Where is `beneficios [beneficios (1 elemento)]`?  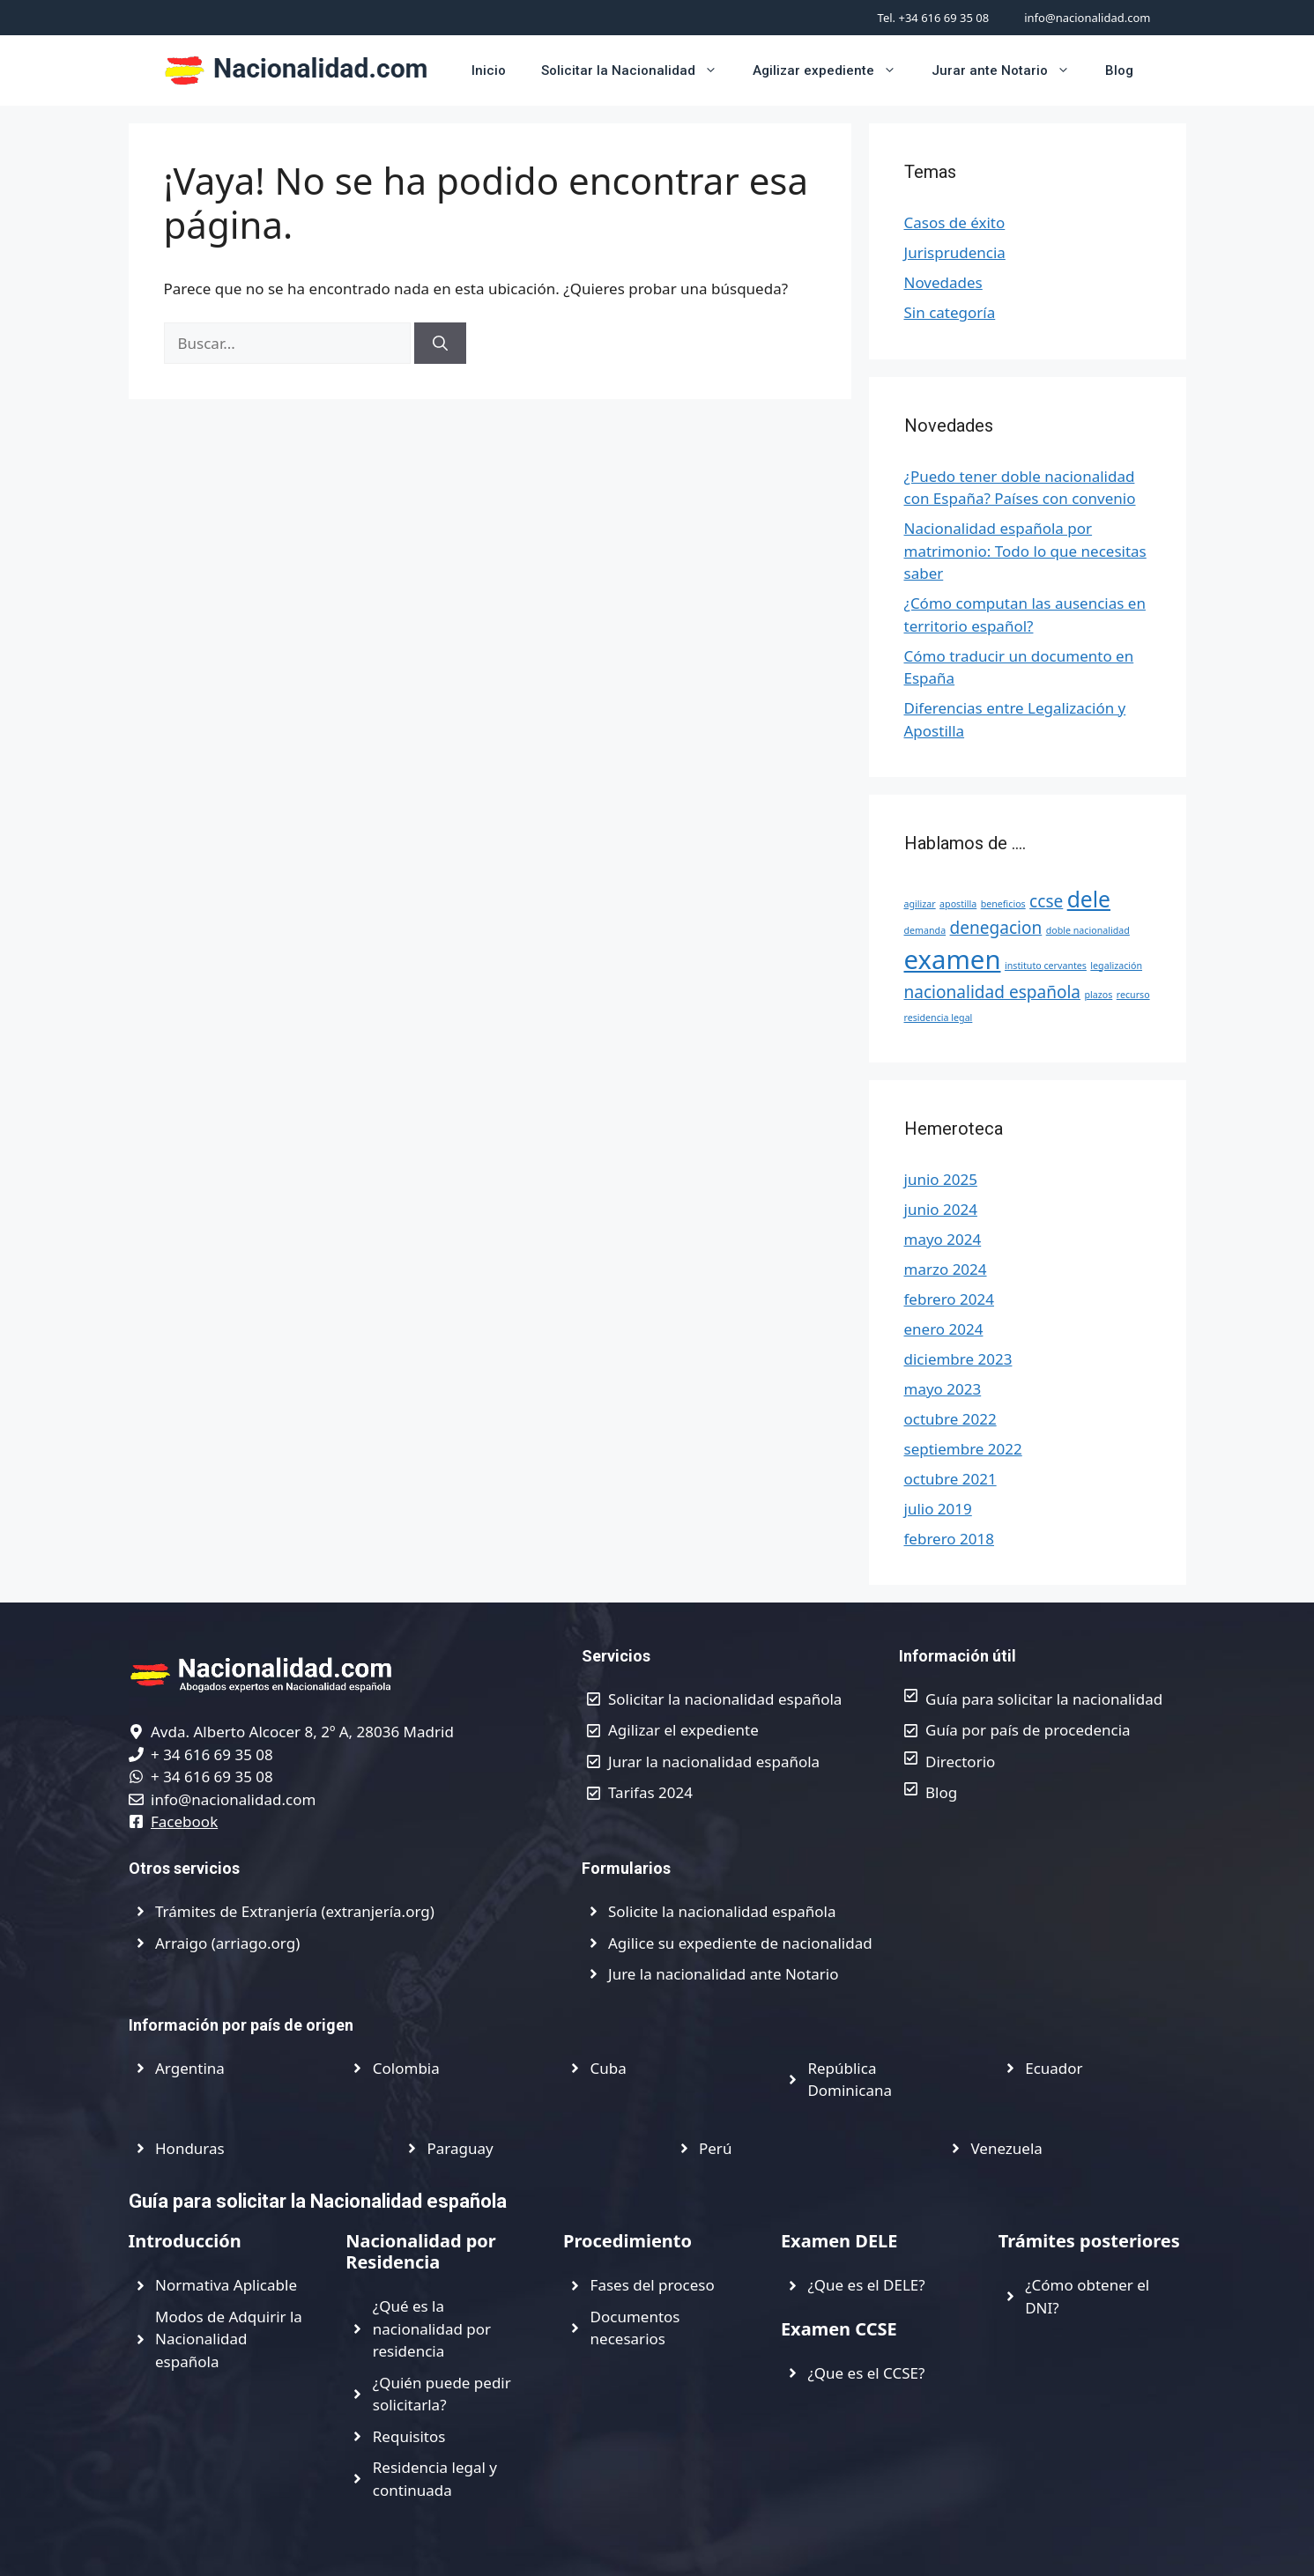 beneficios [beneficios (1 elemento)] is located at coordinates (1003, 904).